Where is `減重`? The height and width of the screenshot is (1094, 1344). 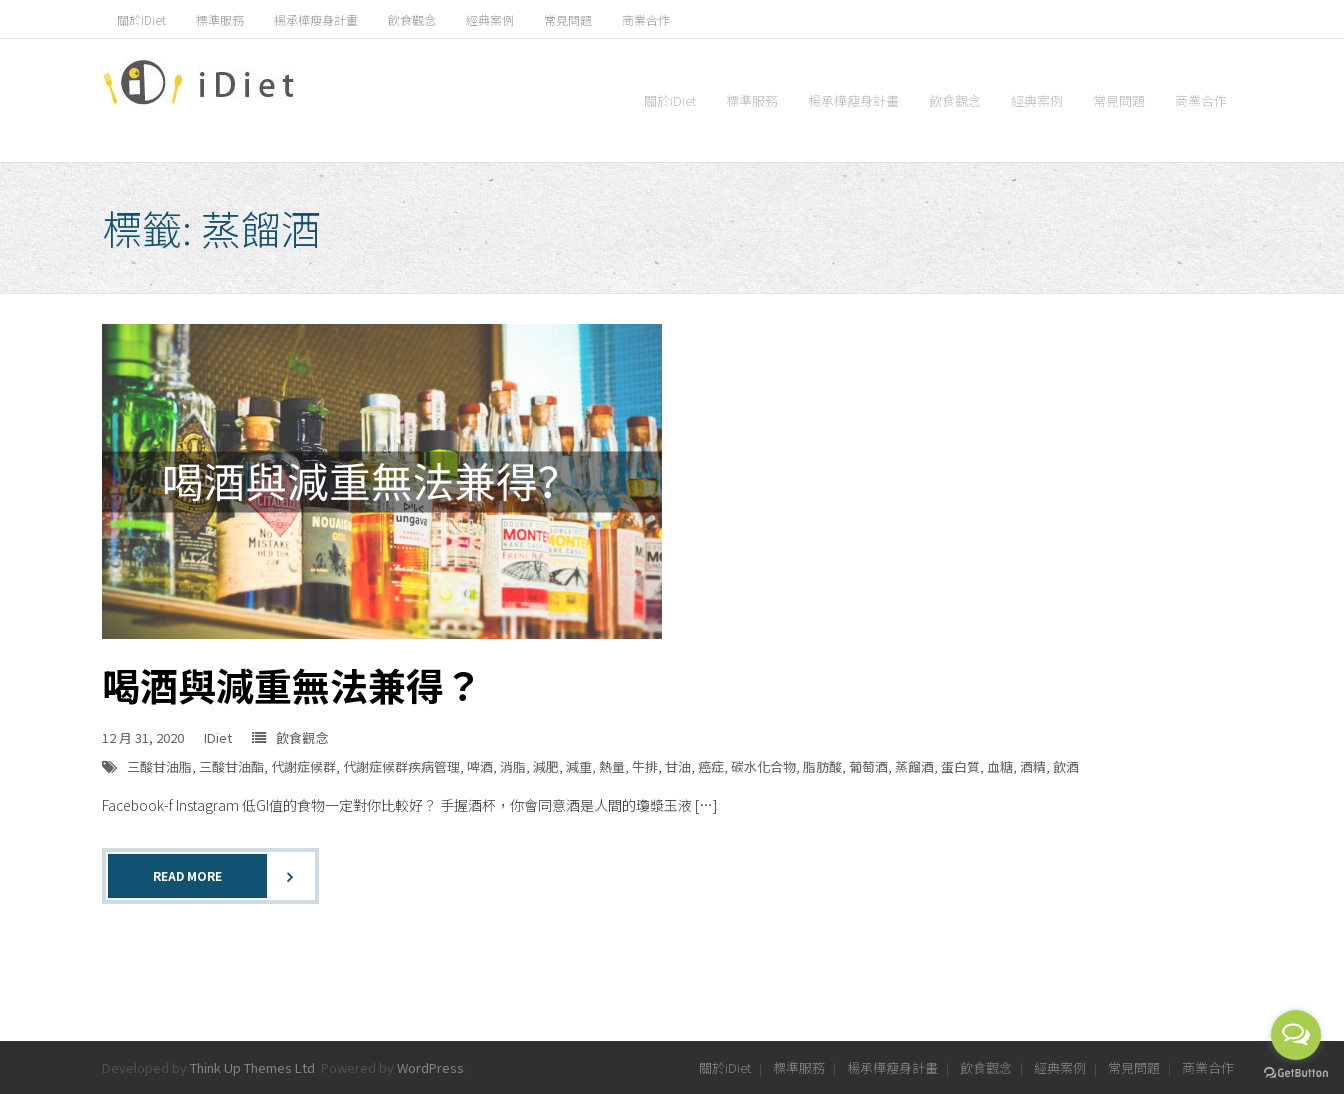 減重 is located at coordinates (579, 766).